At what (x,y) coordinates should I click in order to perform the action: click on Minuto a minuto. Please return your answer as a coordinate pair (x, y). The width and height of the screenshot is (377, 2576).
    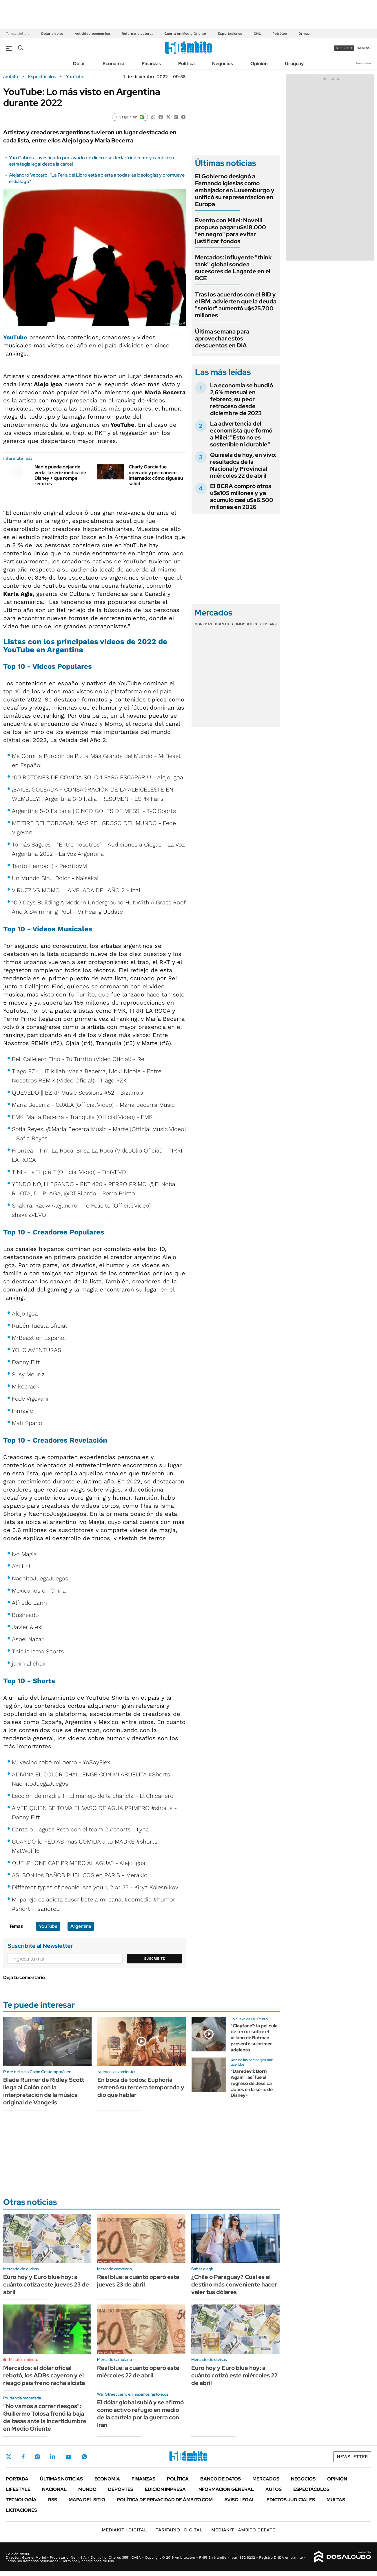
    Looking at the image, I should click on (23, 2359).